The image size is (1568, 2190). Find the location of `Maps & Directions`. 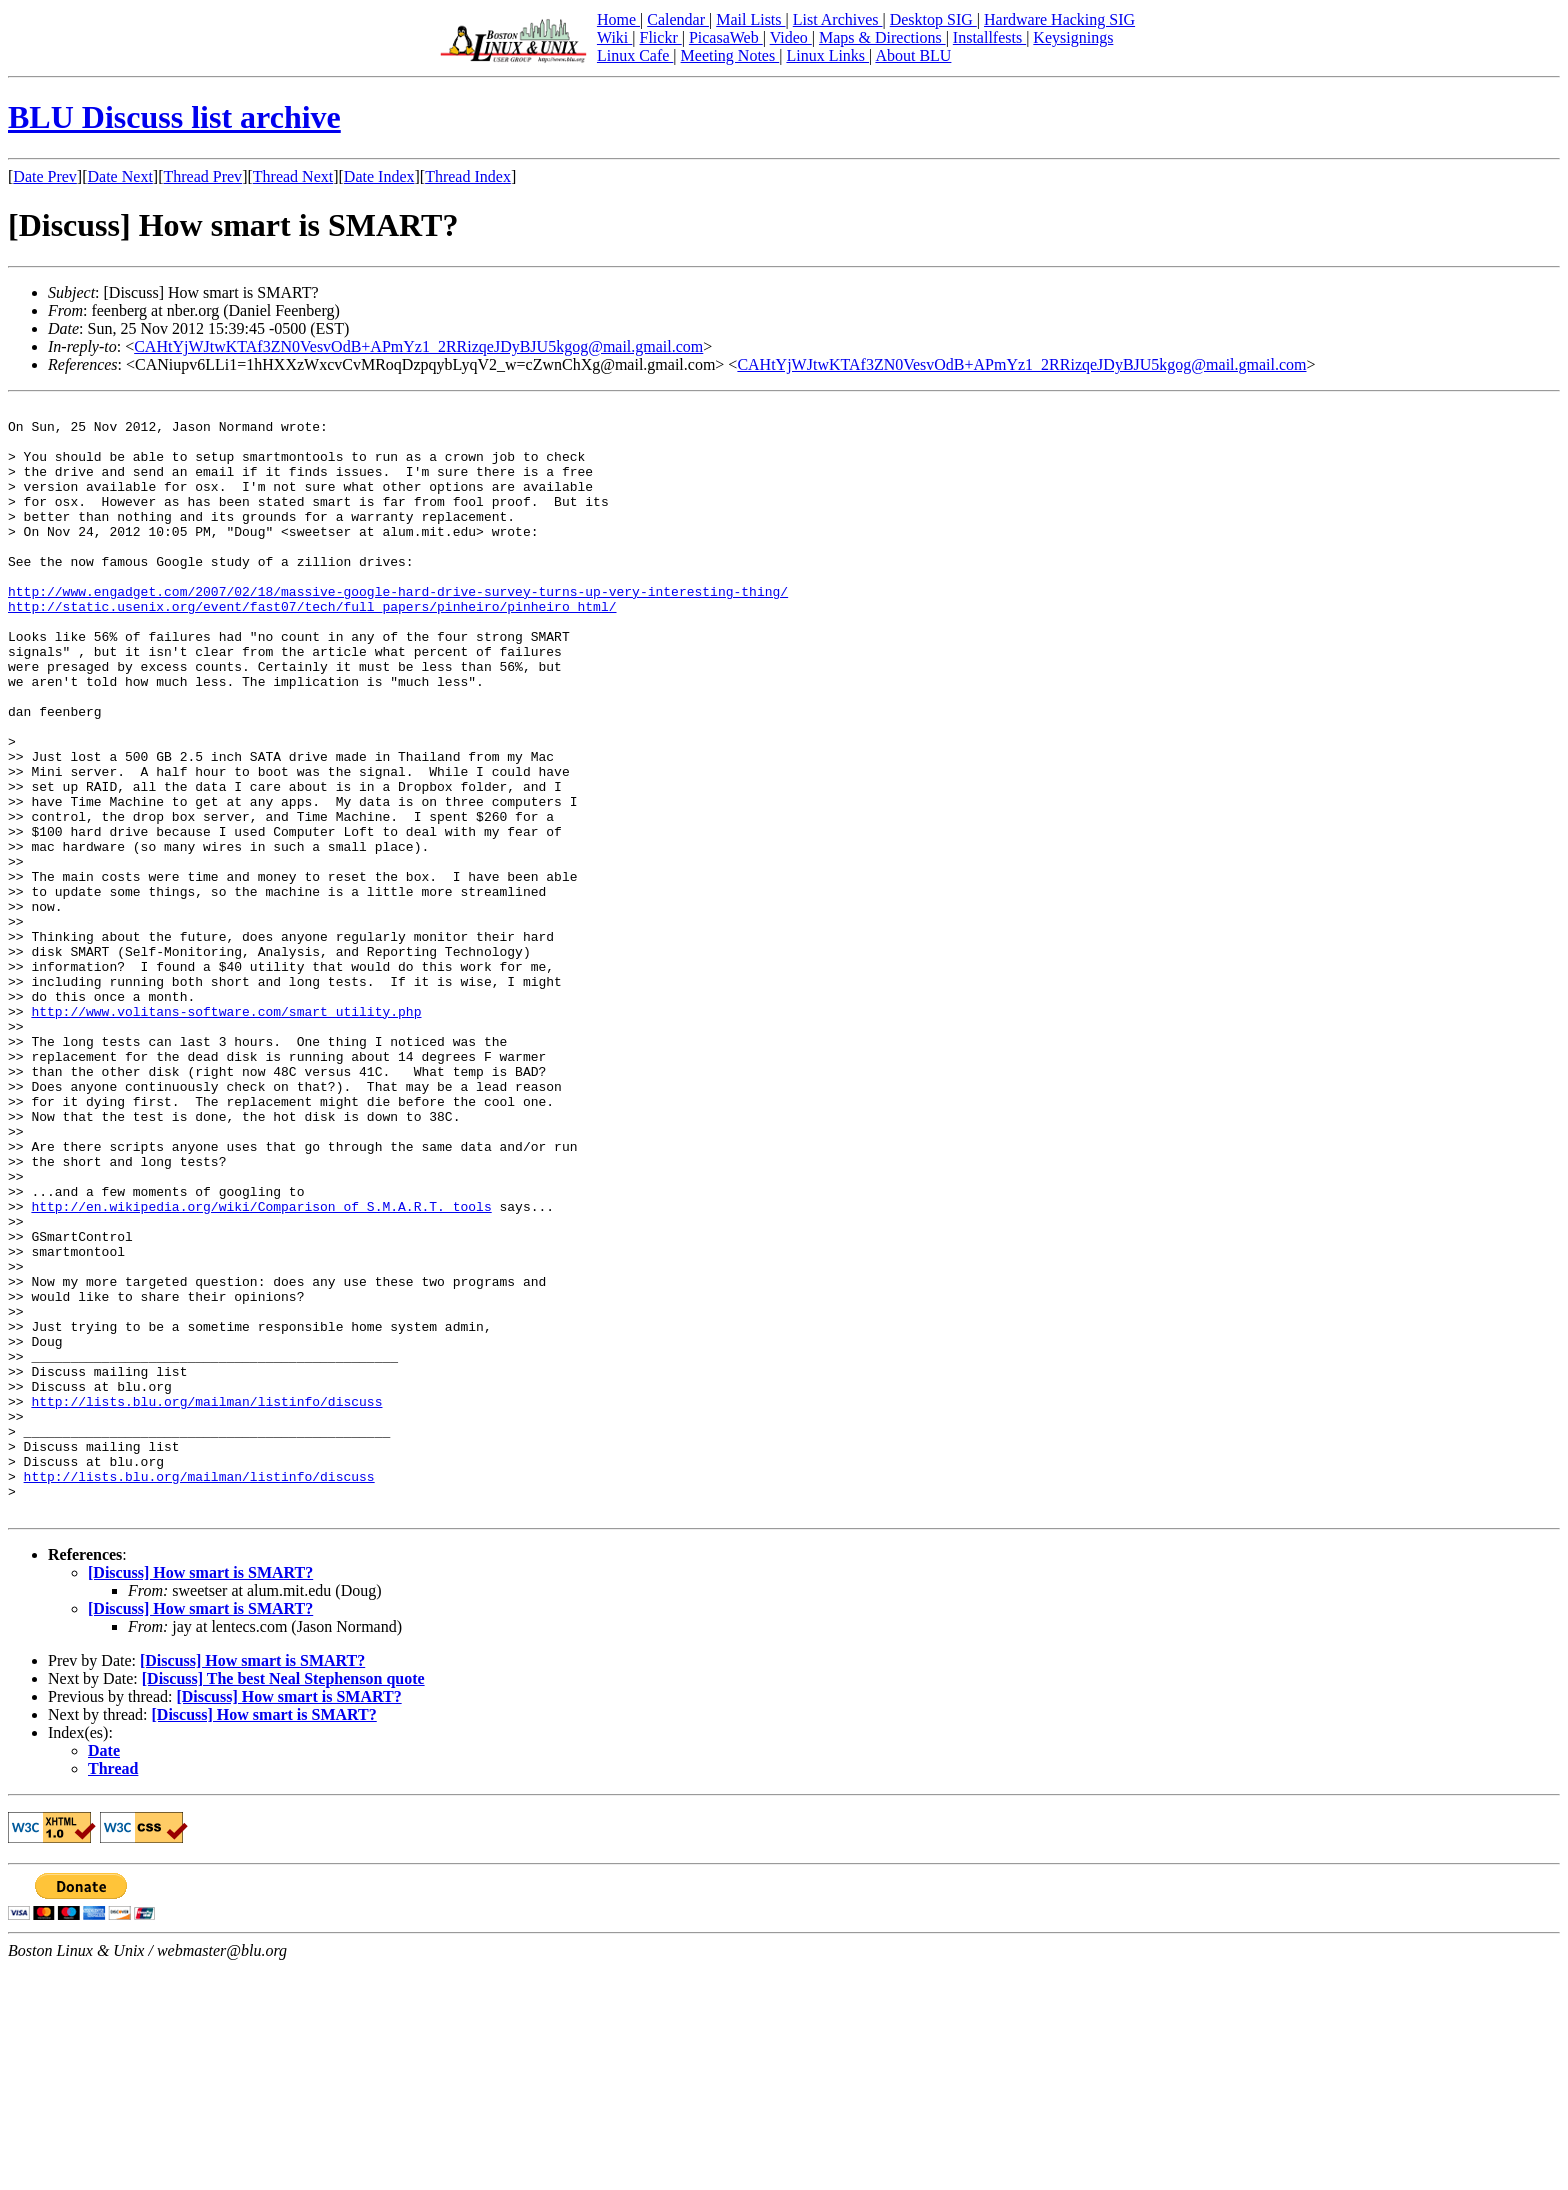

Maps & Directions is located at coordinates (882, 37).